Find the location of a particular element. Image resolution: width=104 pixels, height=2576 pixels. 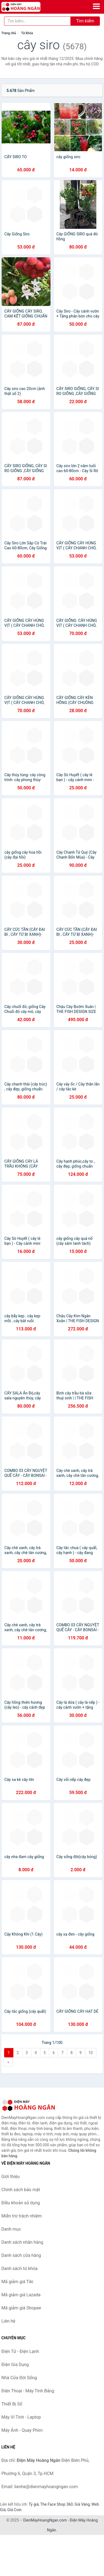

Tìm kiếm is located at coordinates (85, 21).